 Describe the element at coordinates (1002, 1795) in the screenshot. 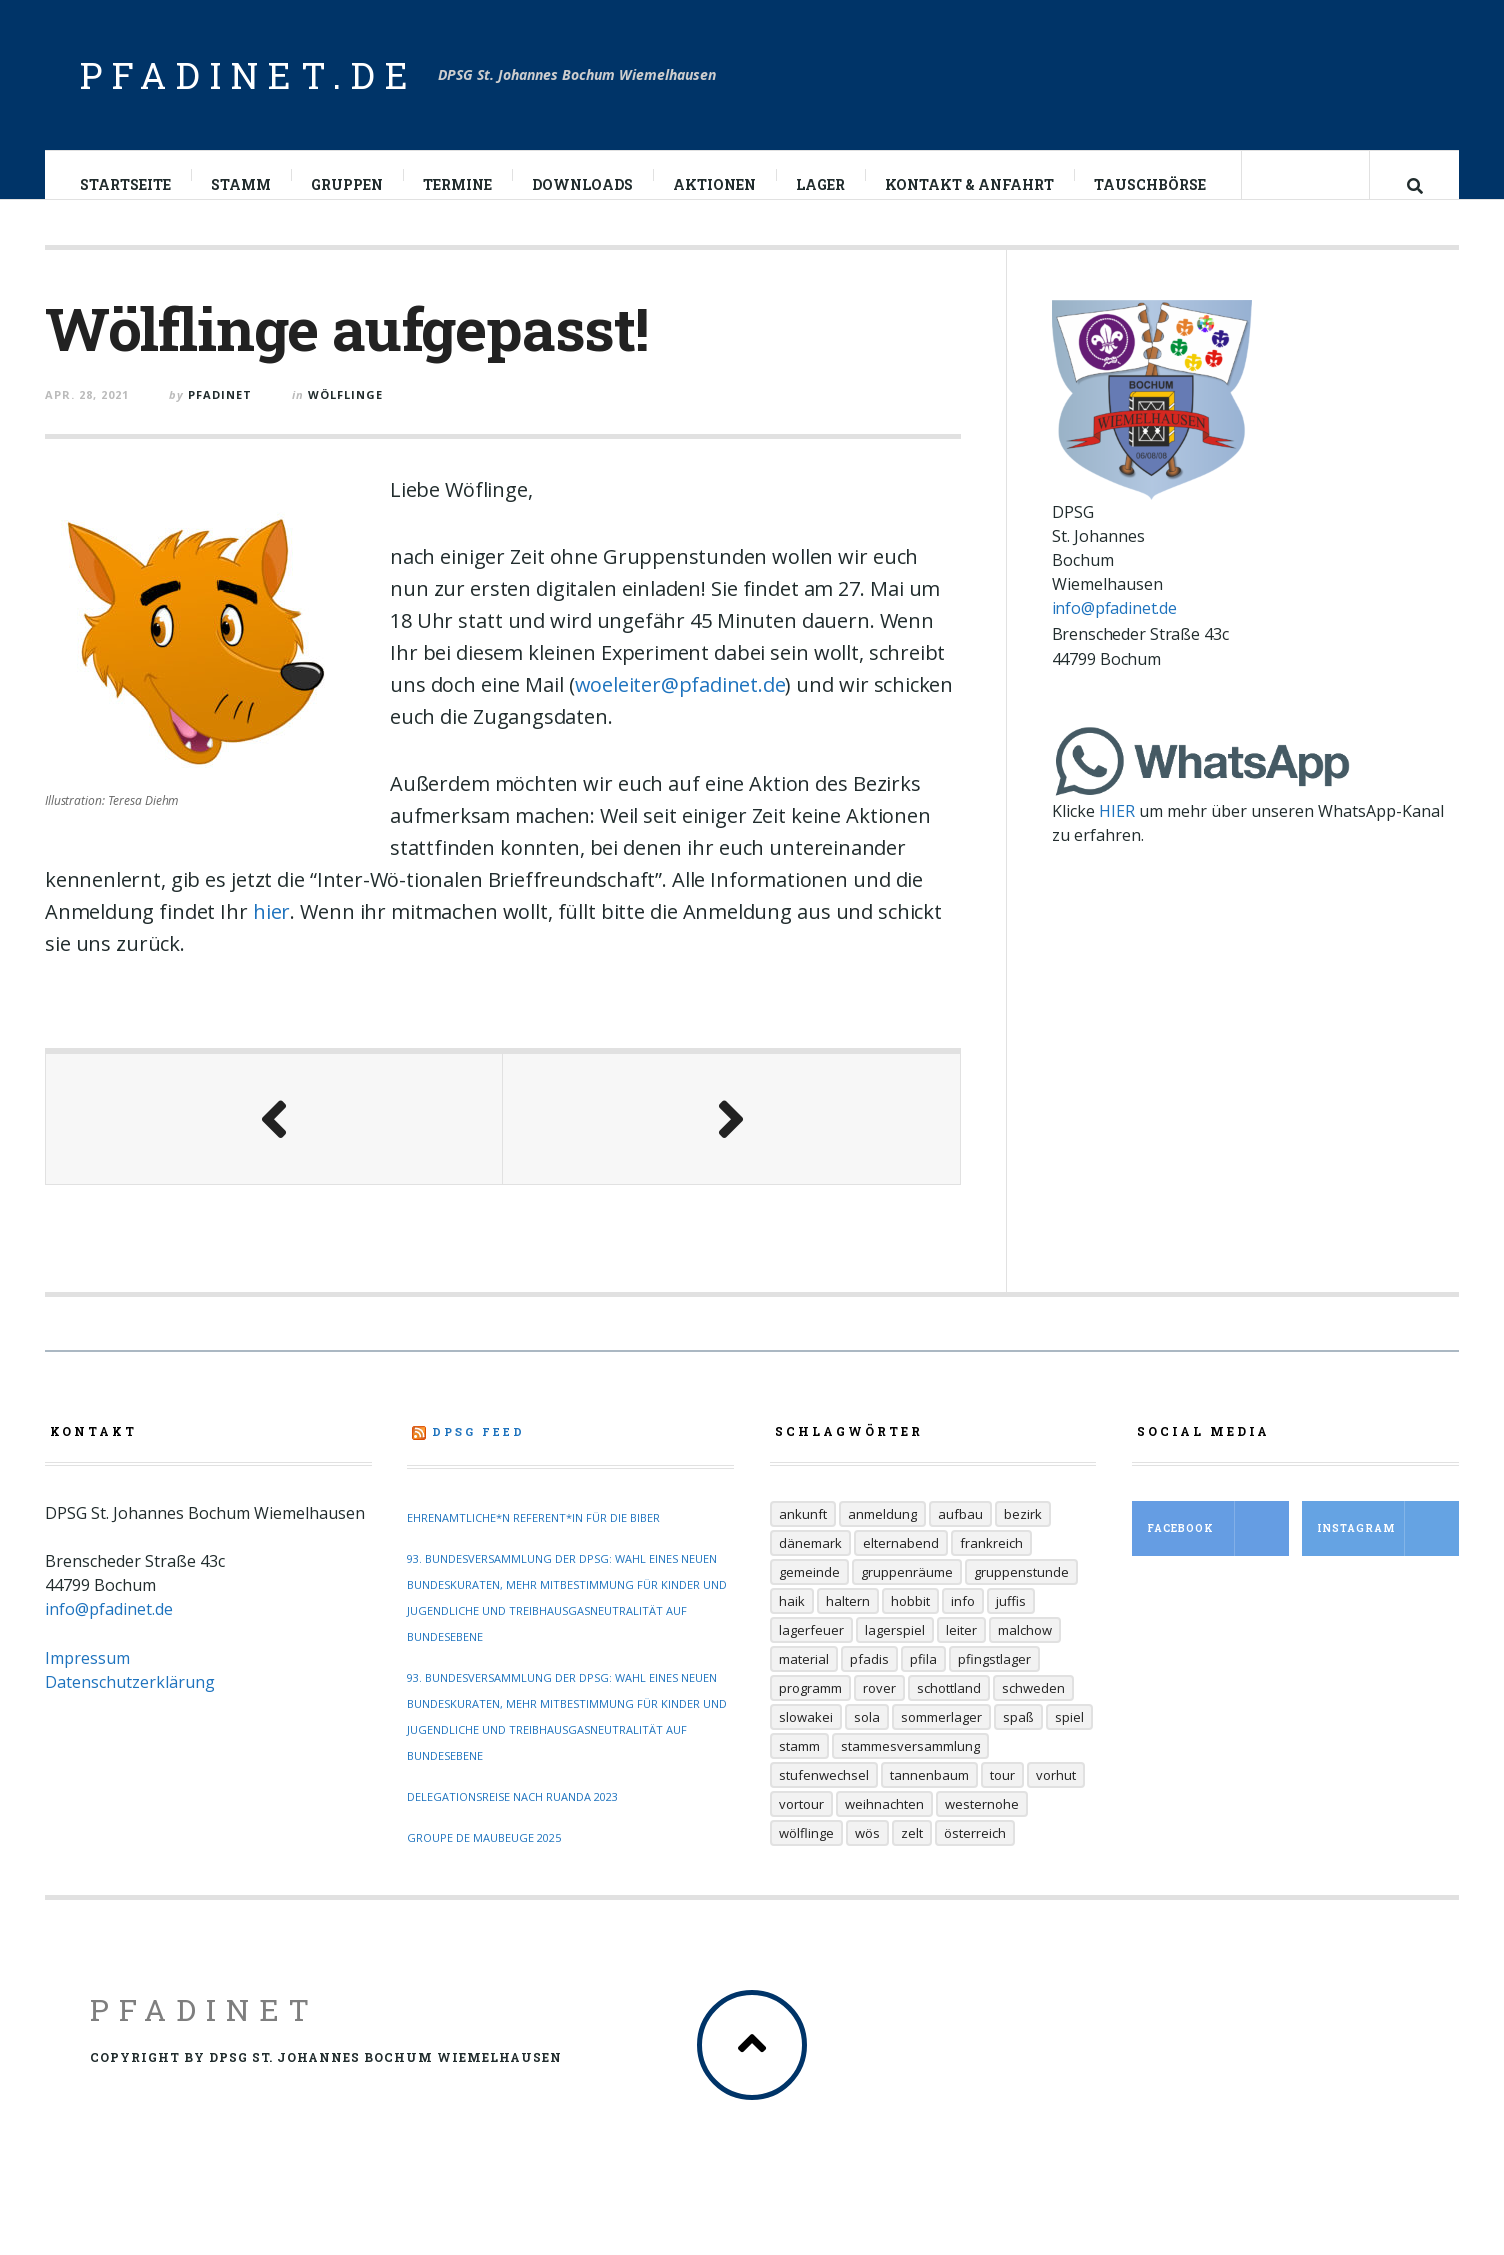

I see `Tour [Tour (45 Einträge)]` at that location.